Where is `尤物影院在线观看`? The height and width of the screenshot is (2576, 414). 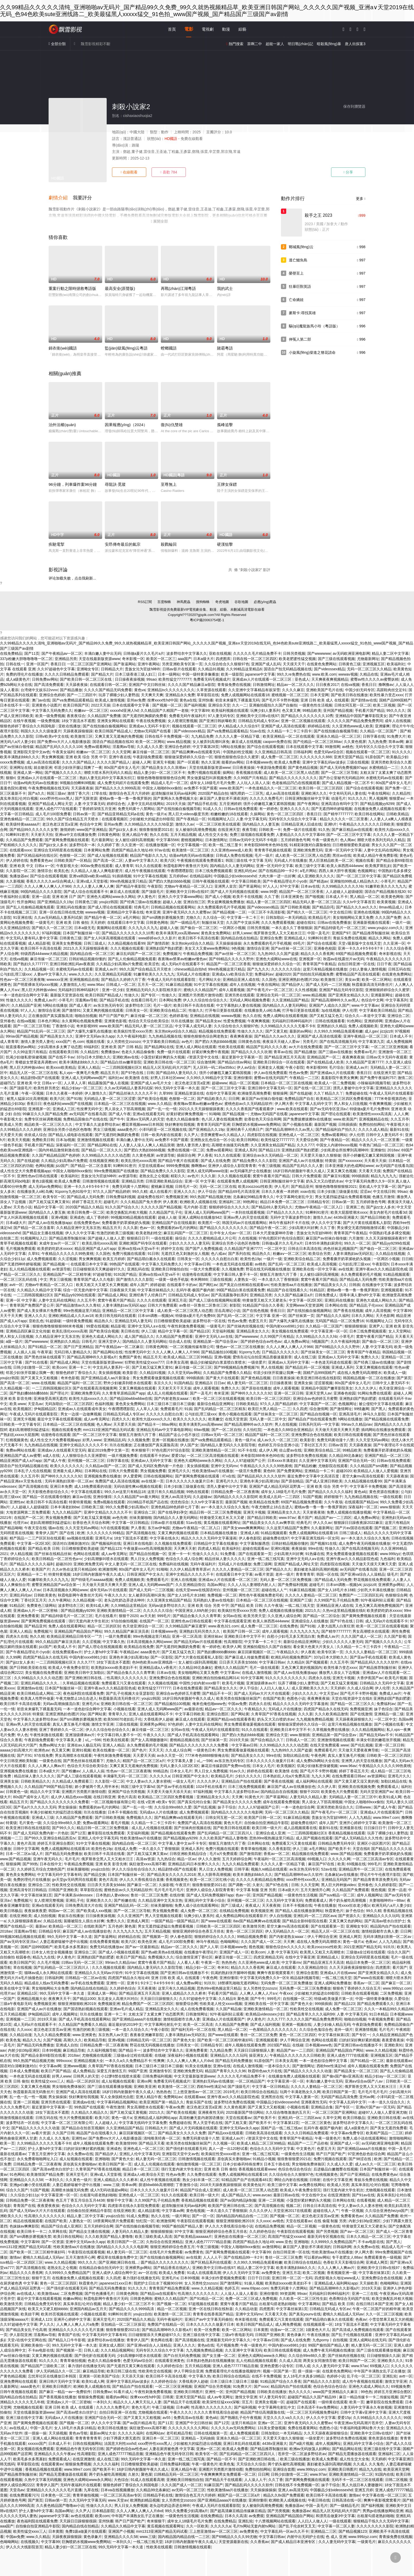 尤物影院在线观看 is located at coordinates (333, 1466).